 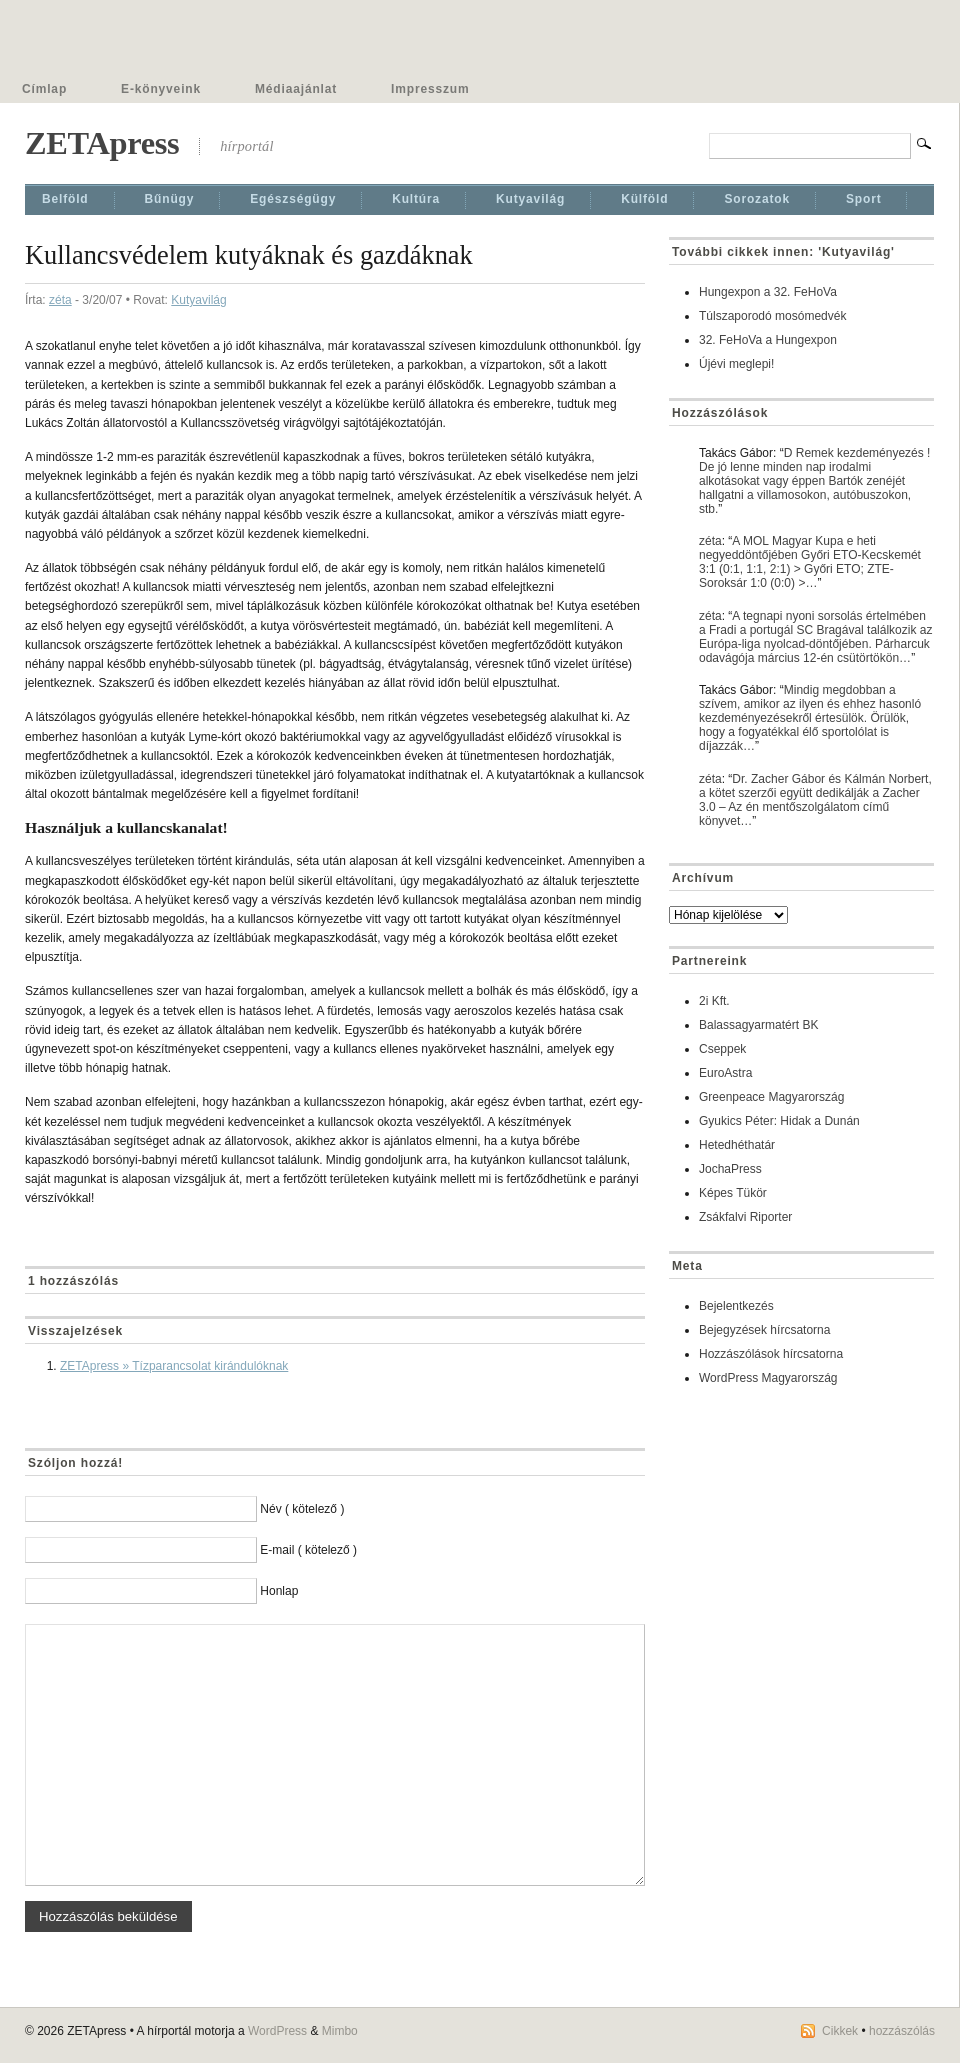 What do you see at coordinates (736, 364) in the screenshot?
I see `Újévi meglepi!` at bounding box center [736, 364].